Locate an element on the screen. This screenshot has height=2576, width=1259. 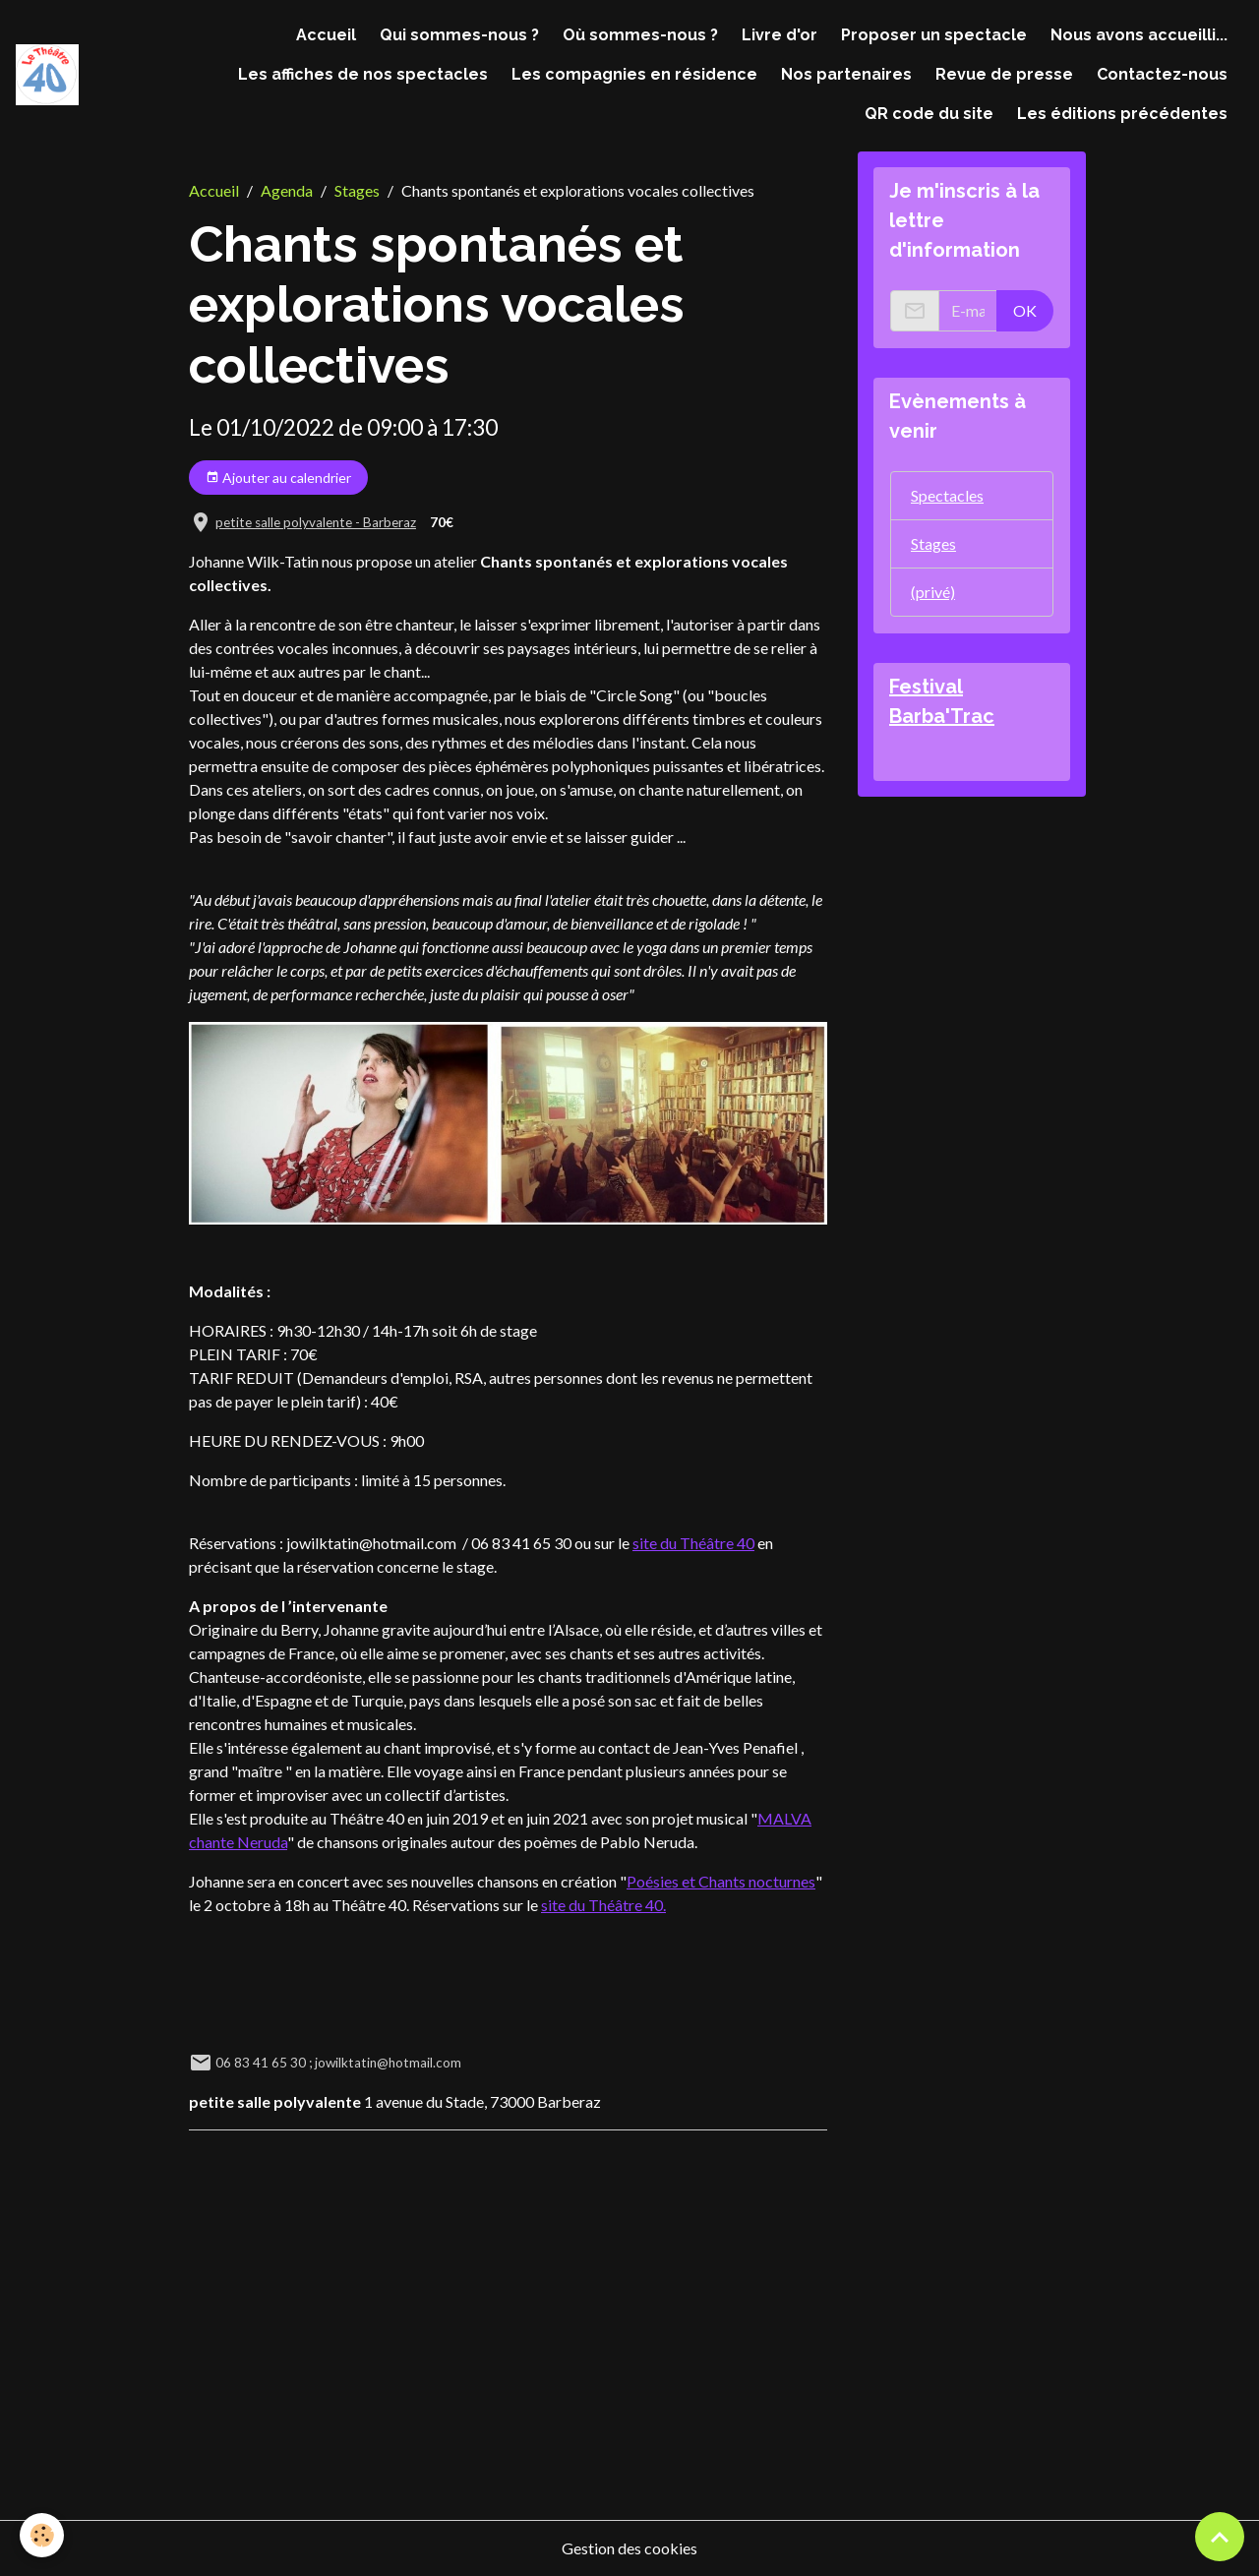
[Cookies] is located at coordinates (42, 2535).